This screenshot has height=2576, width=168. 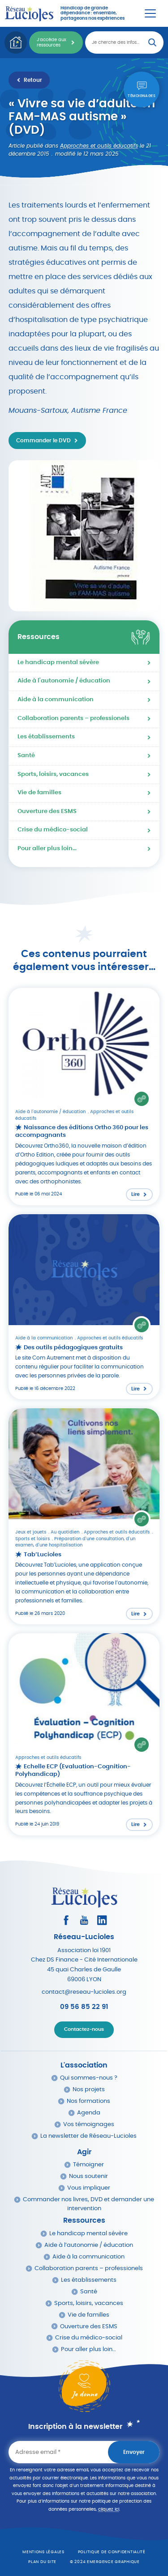 What do you see at coordinates (88, 2136) in the screenshot?
I see `La newsletter de Réseau-Lucioles` at bounding box center [88, 2136].